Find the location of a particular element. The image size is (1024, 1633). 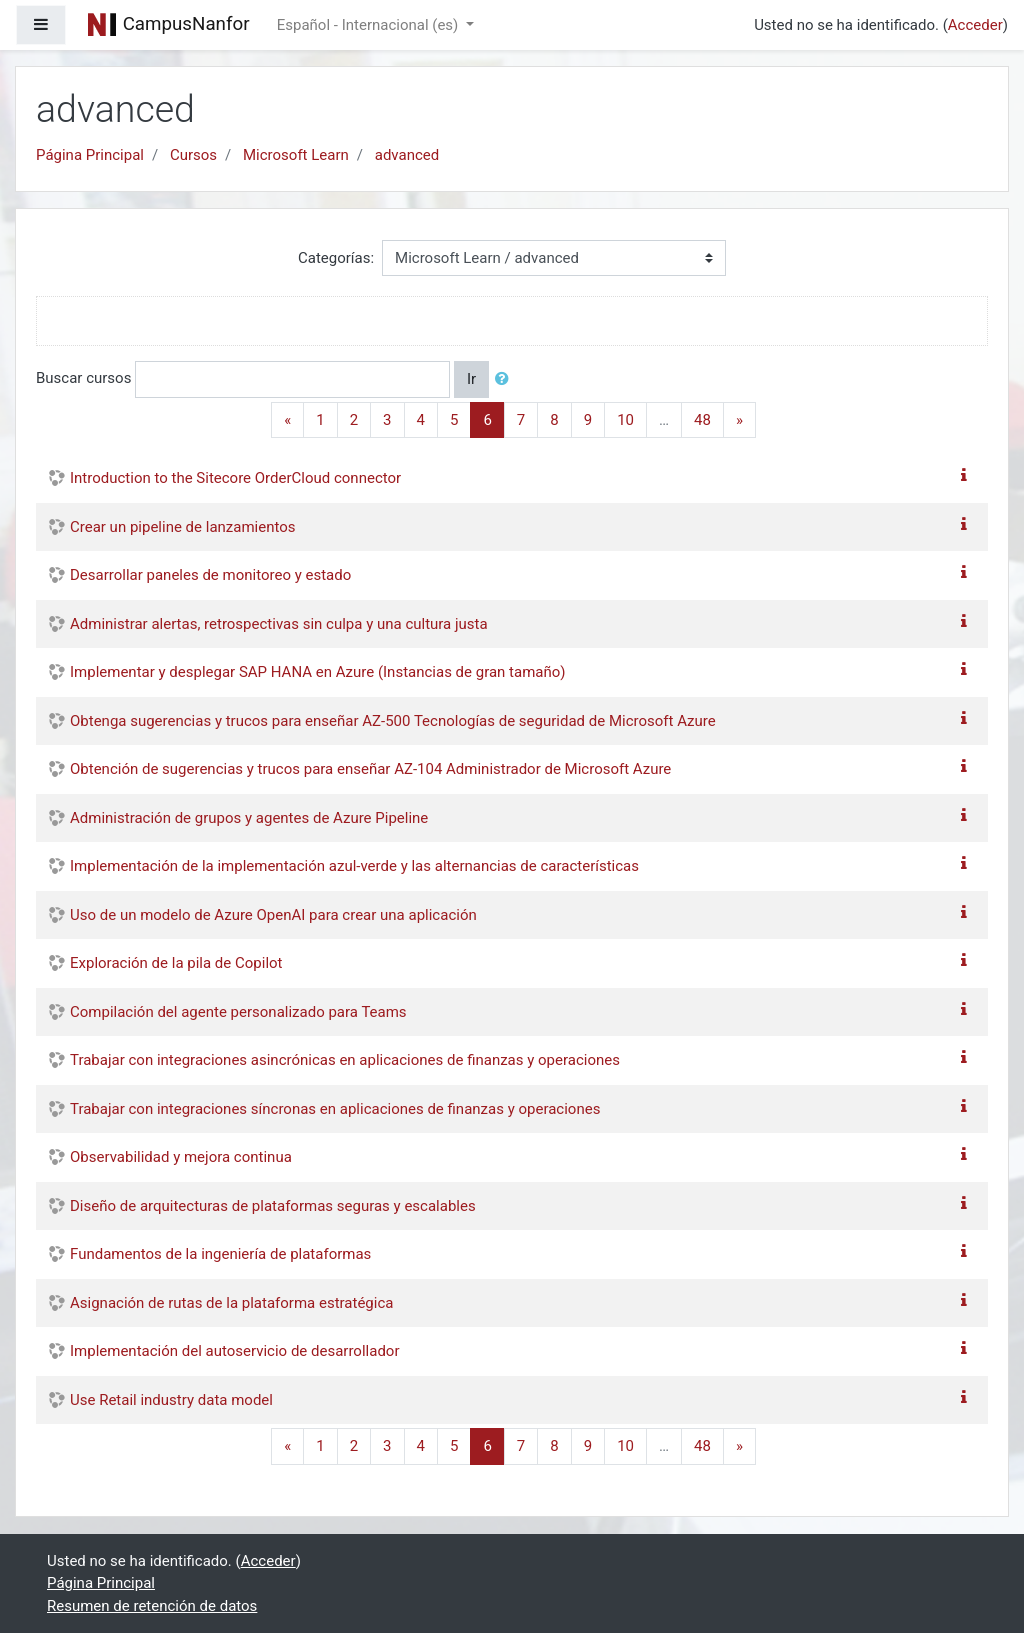

Crear un pipeline de lanzamientos is located at coordinates (183, 527).